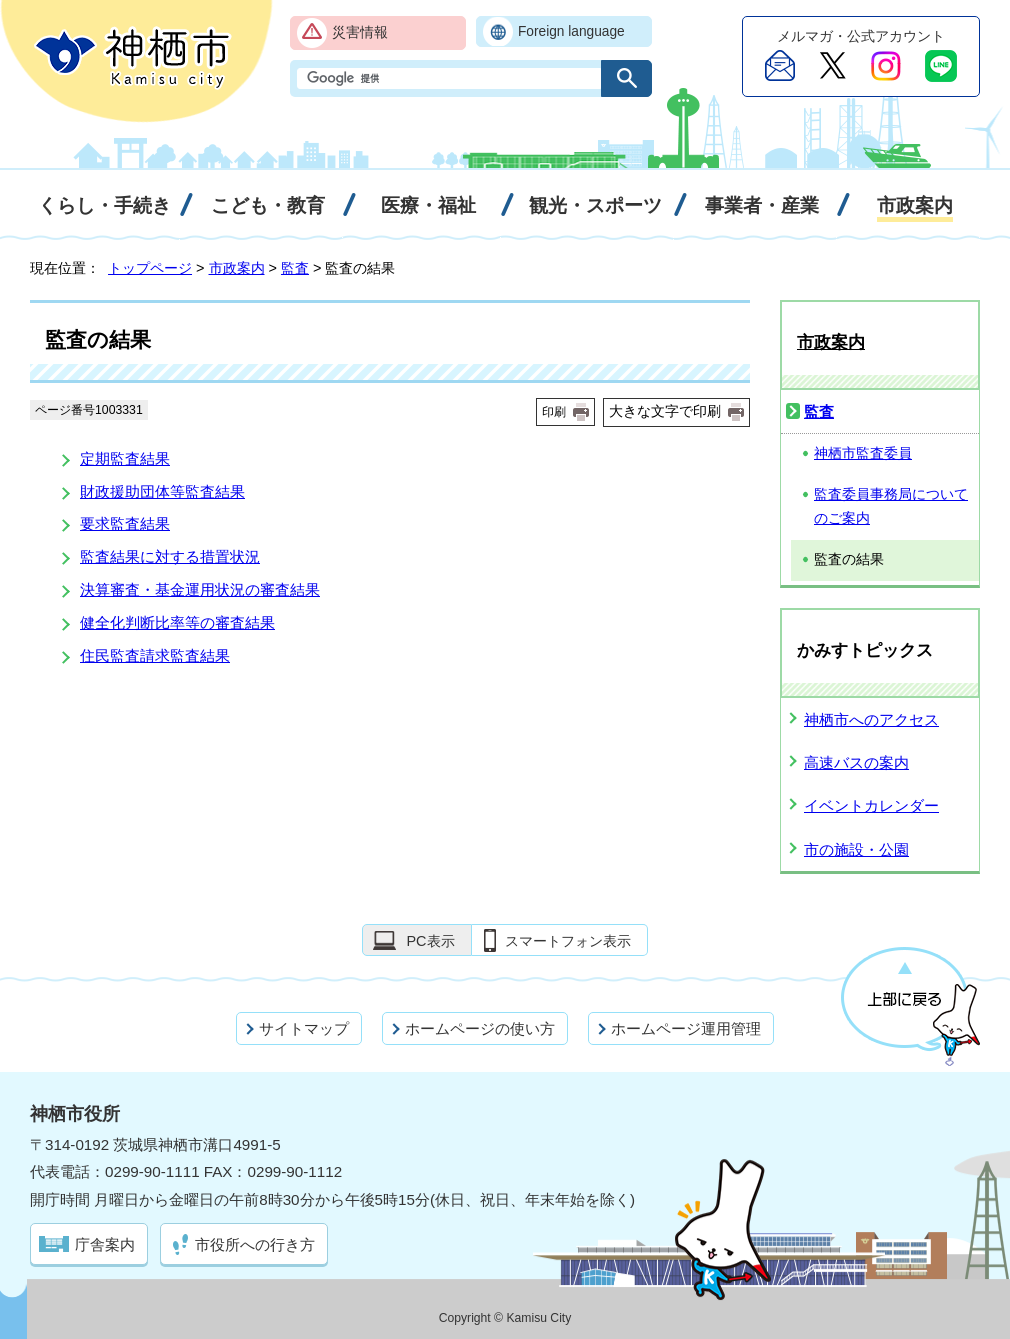  What do you see at coordinates (686, 1028) in the screenshot?
I see `ホームページ運用管理` at bounding box center [686, 1028].